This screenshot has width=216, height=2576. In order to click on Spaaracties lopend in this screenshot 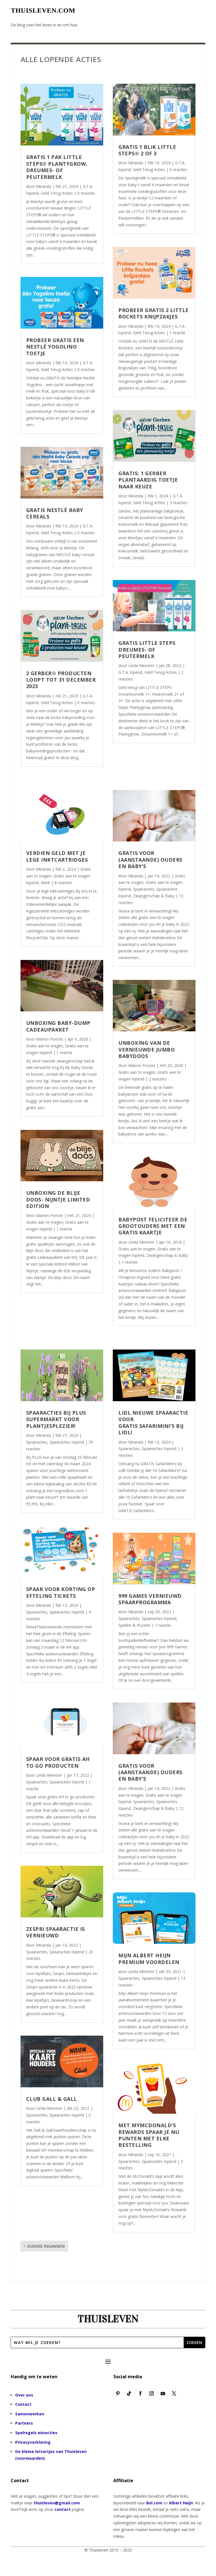, I will do `click(67, 1442)`.